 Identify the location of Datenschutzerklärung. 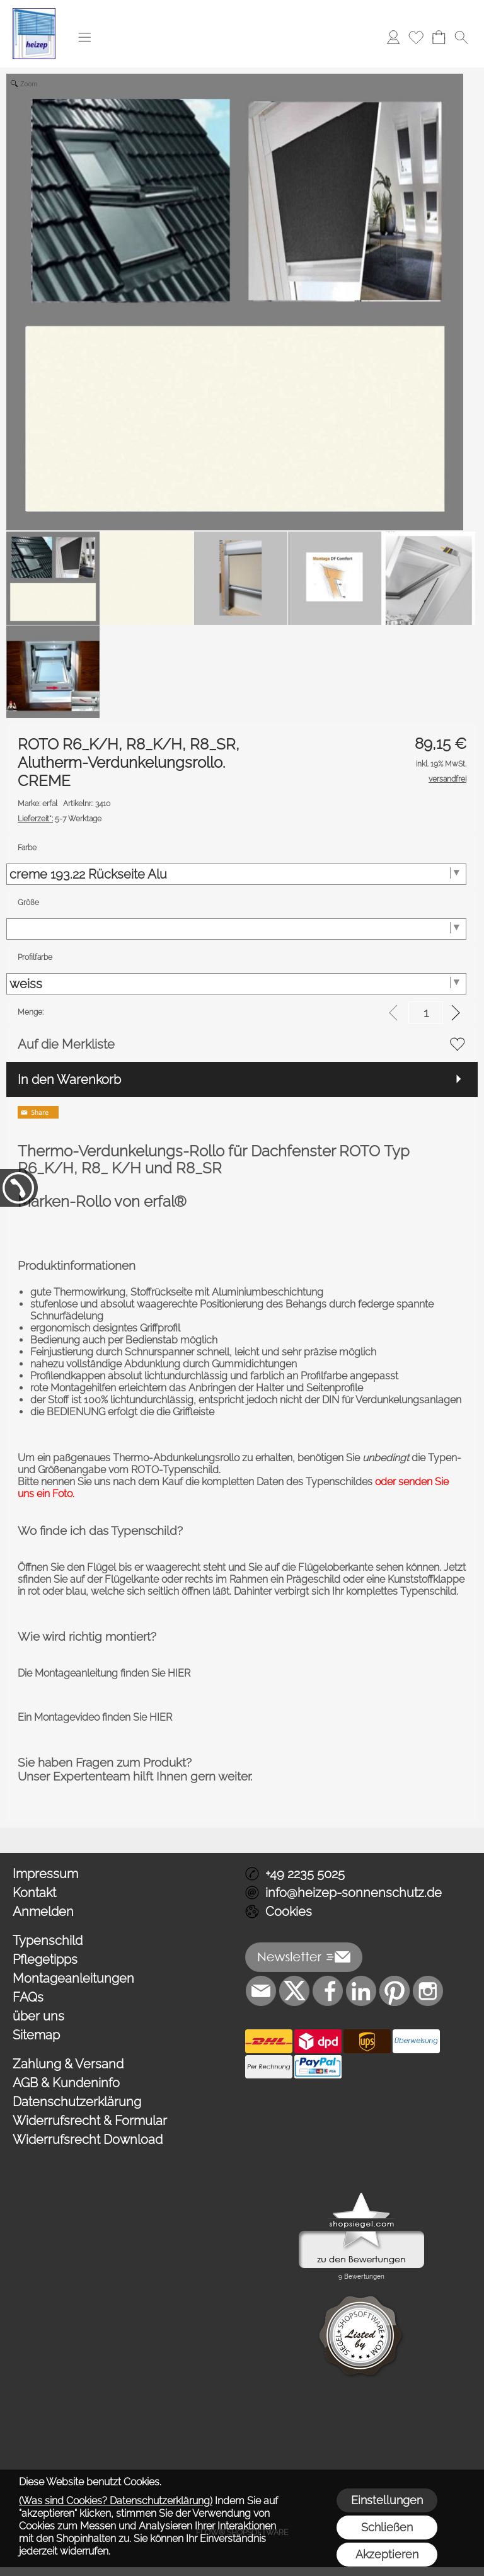
(77, 2101).